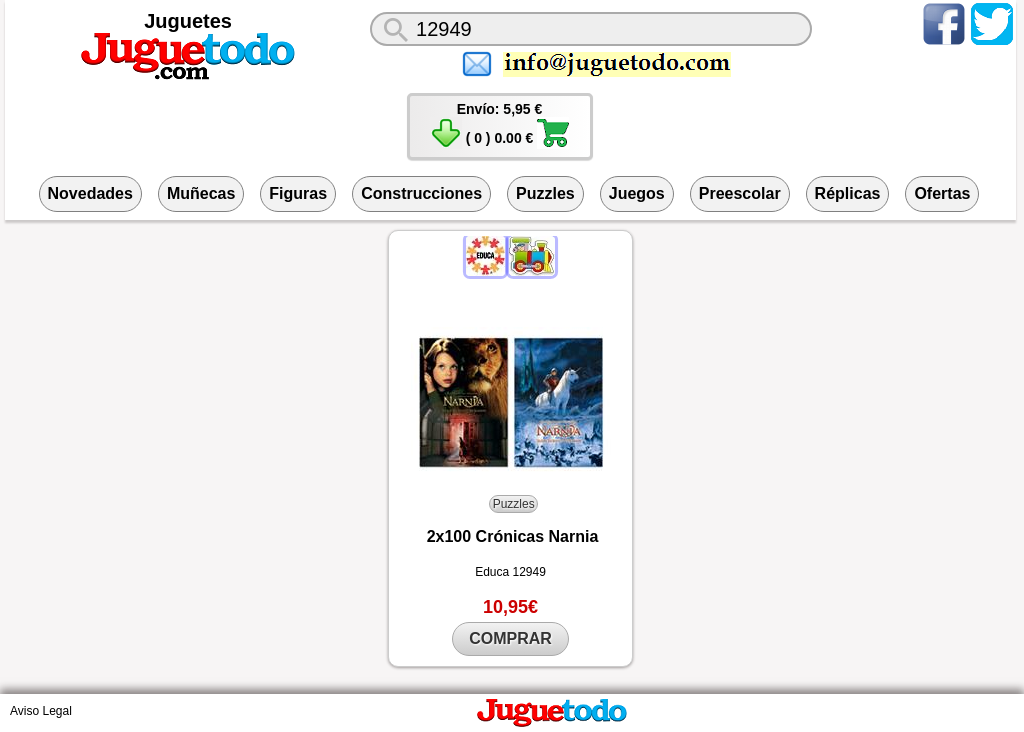 The width and height of the screenshot is (1024, 732). Describe the element at coordinates (298, 193) in the screenshot. I see `Figuras` at that location.